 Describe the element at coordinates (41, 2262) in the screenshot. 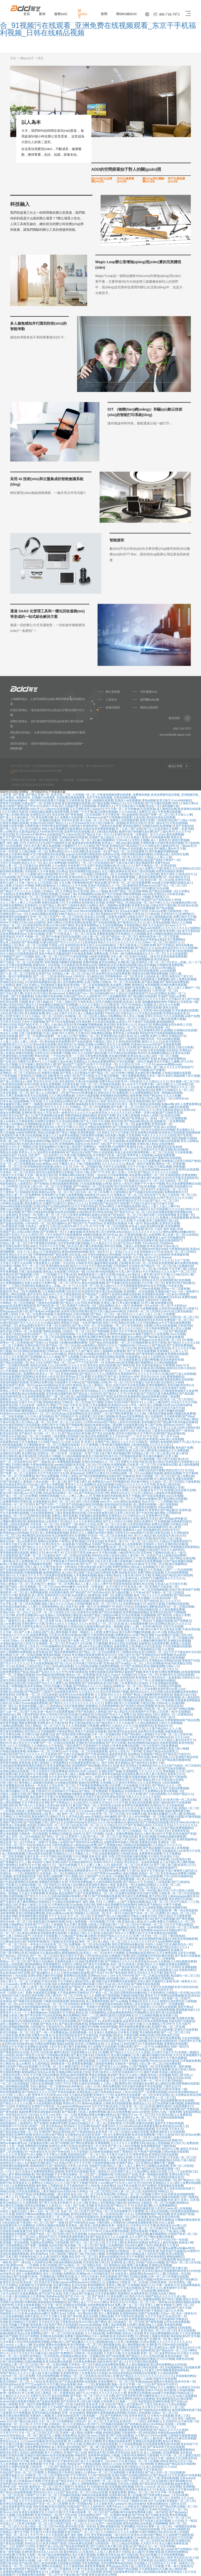

I see `六月婷婷综合网` at that location.